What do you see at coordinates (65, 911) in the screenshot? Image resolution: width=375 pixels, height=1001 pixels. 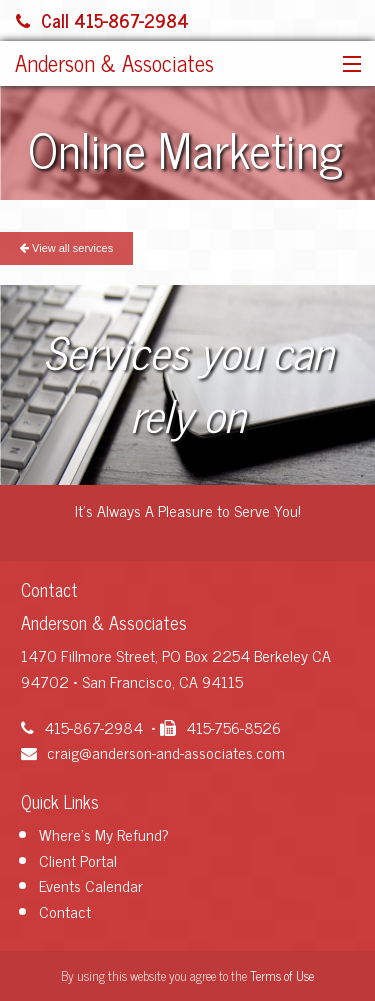 I see `Contact` at bounding box center [65, 911].